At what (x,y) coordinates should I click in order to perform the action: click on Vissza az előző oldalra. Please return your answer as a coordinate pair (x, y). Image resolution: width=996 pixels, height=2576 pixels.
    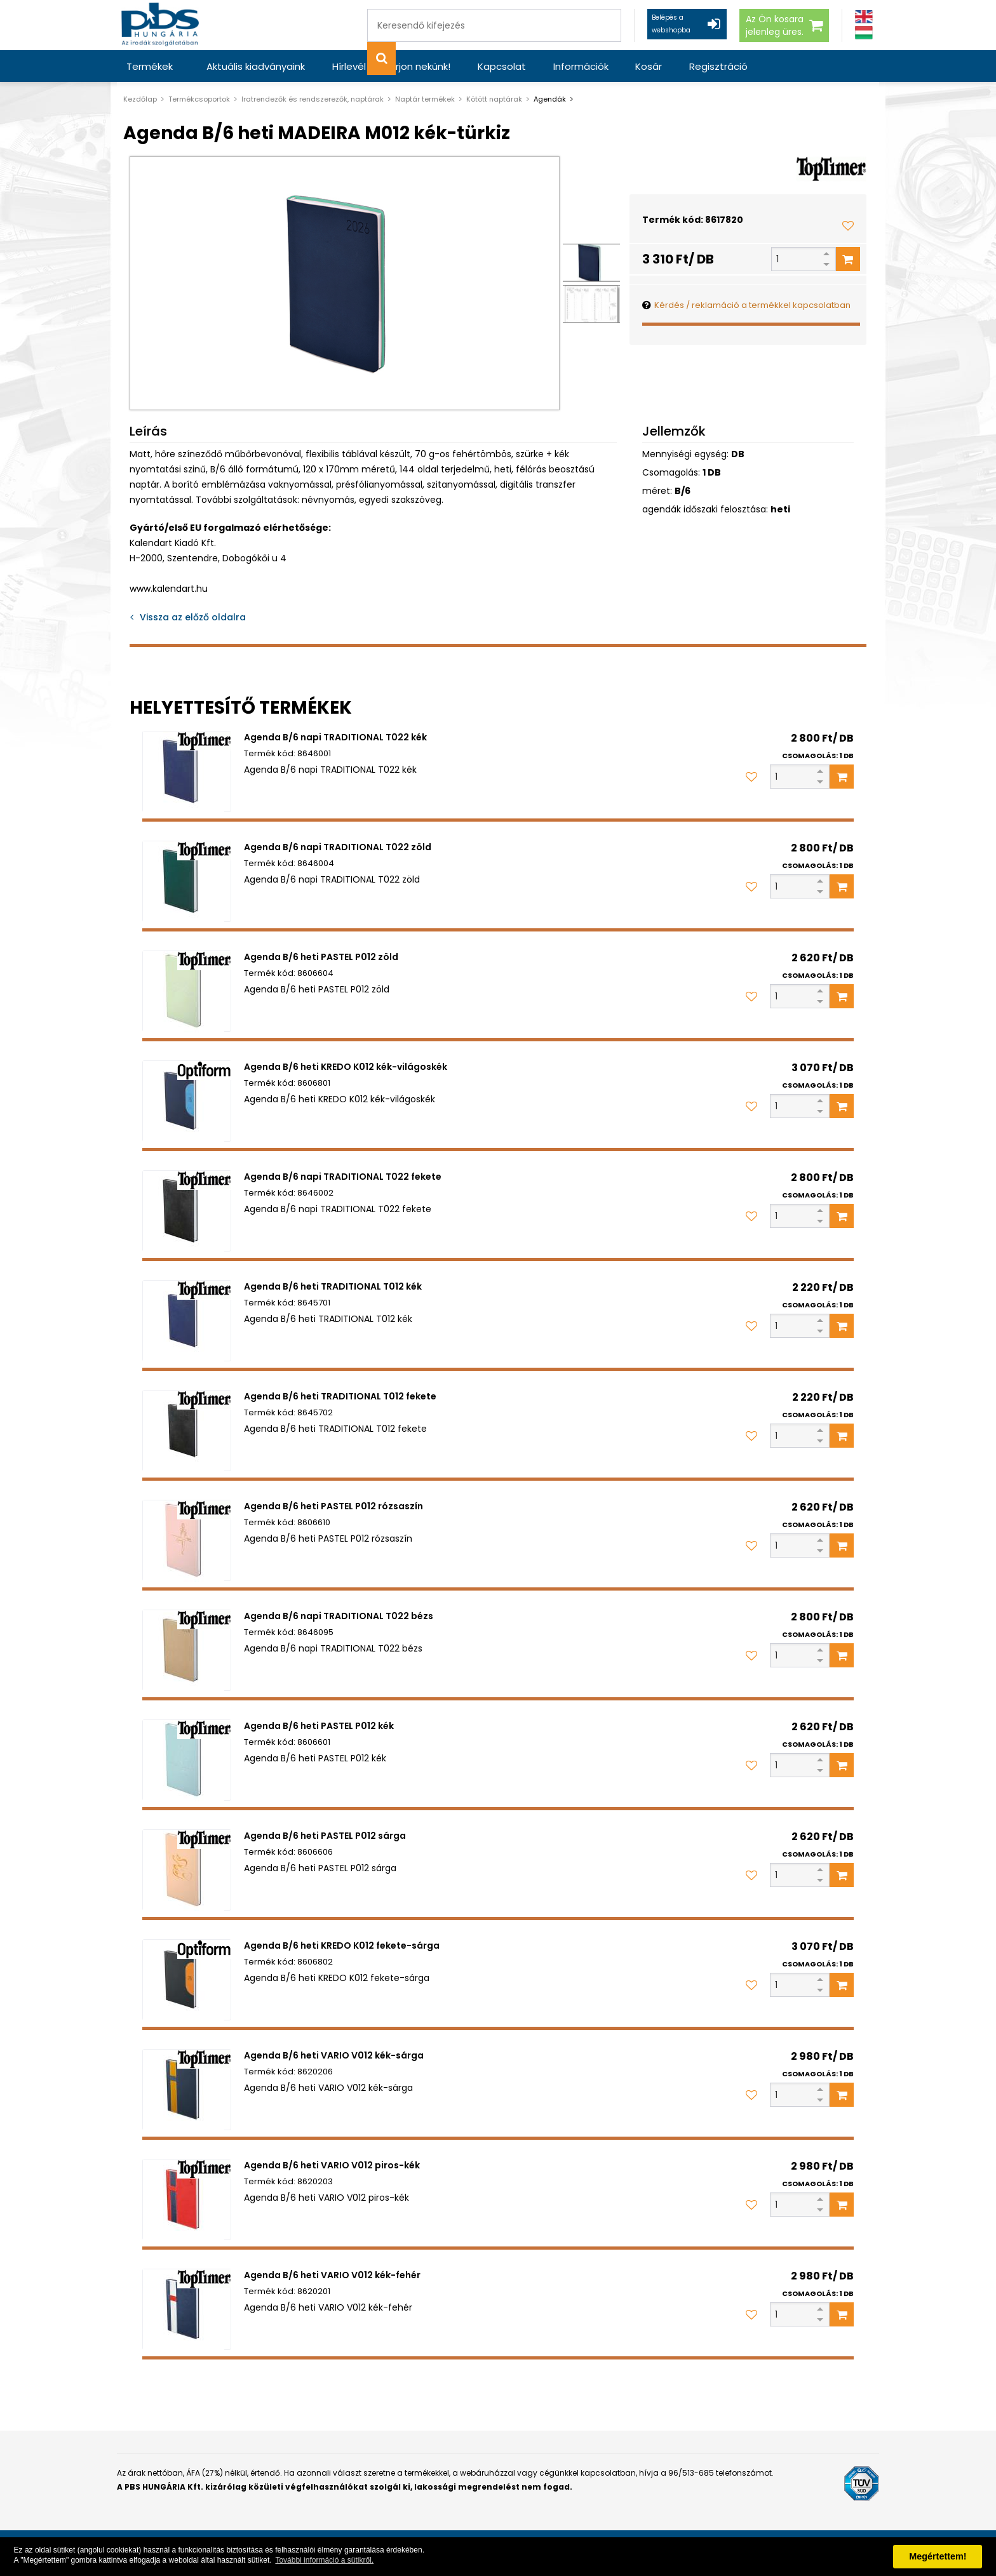
    Looking at the image, I should click on (193, 617).